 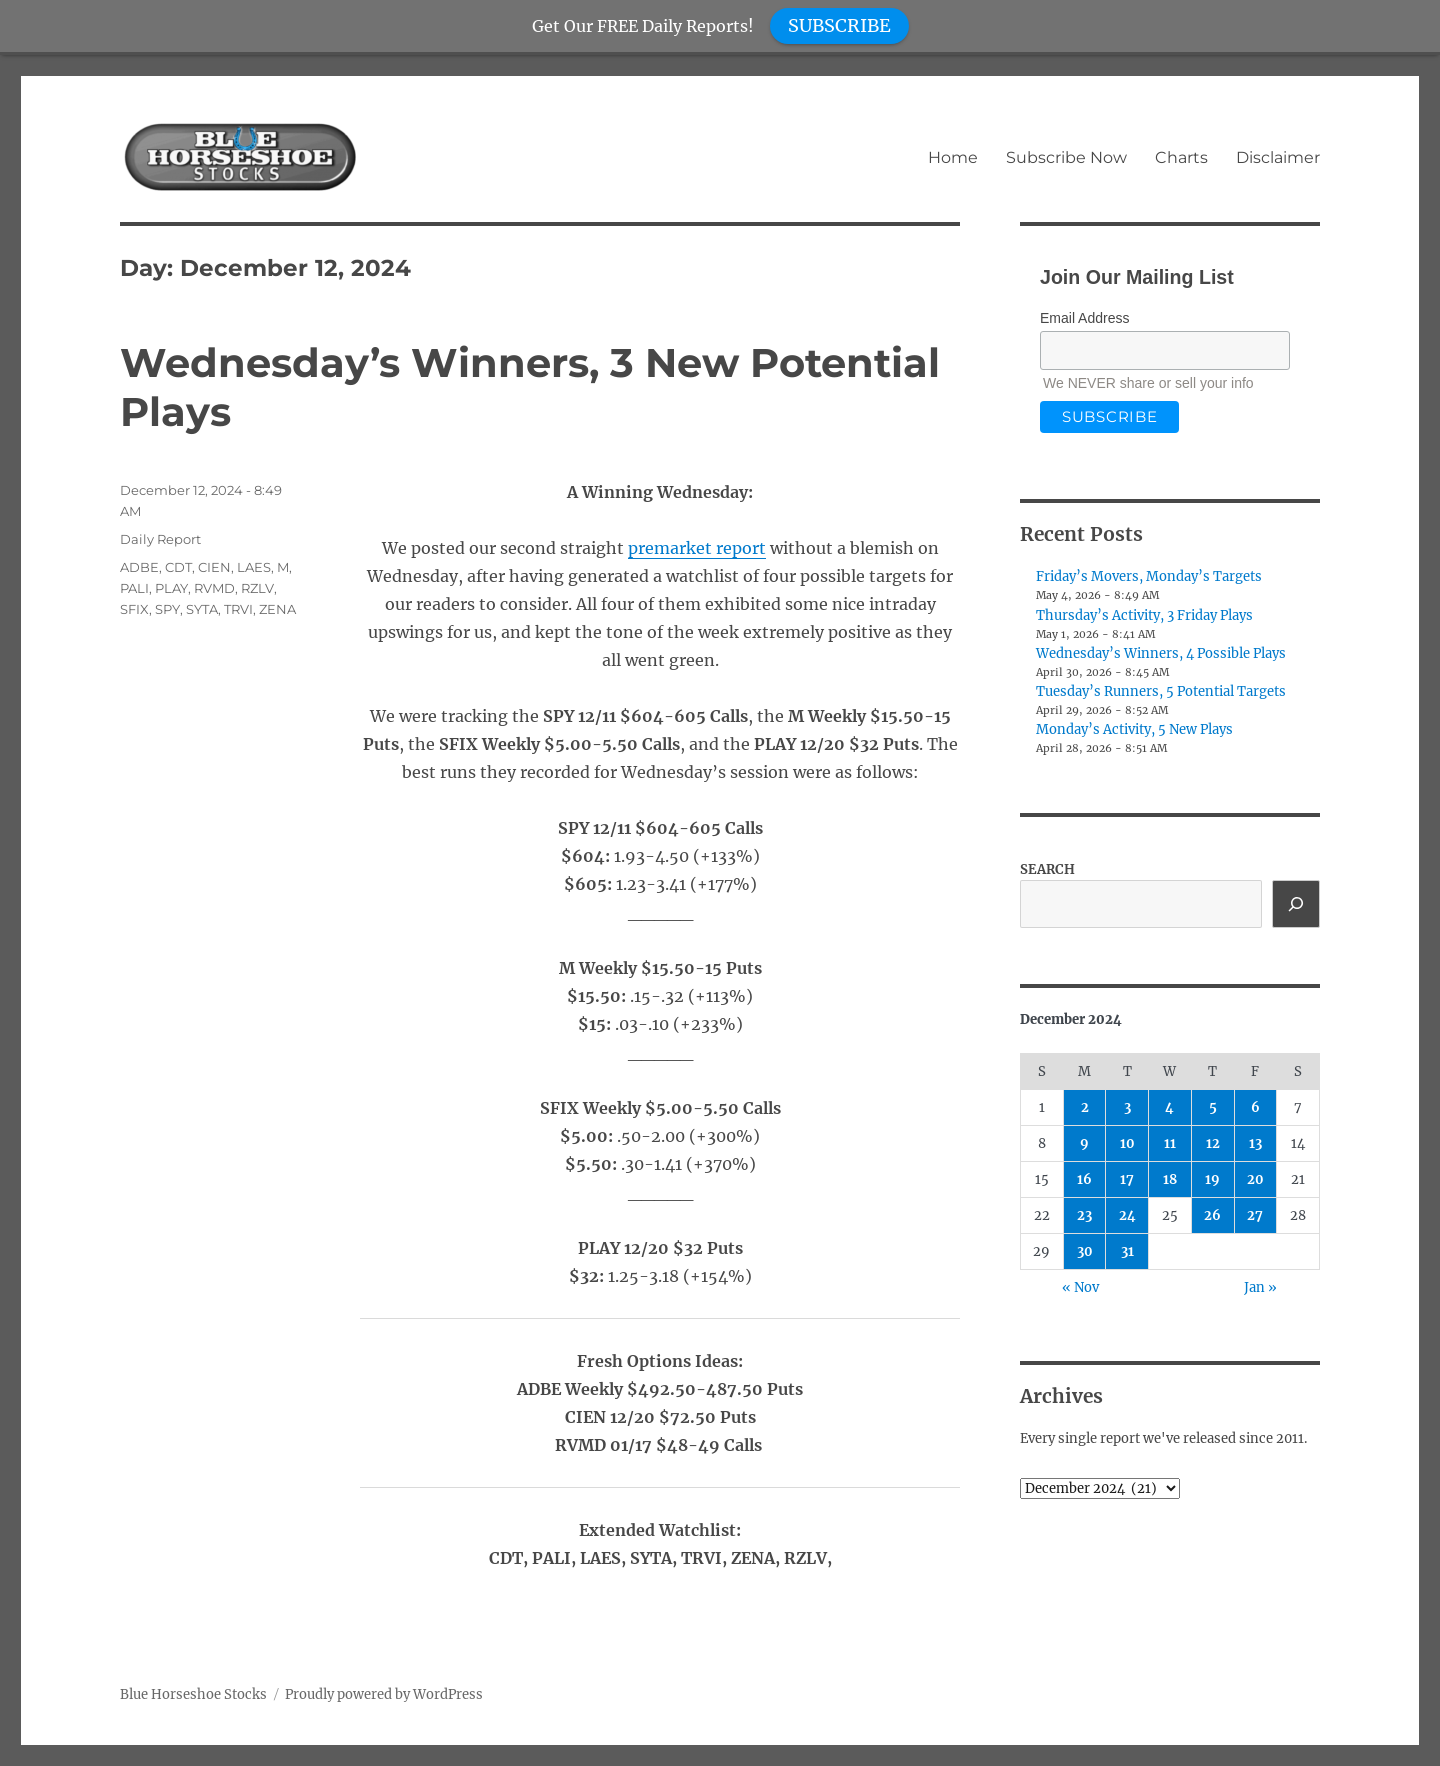 I want to click on 3 [Posts published on December 3, 2024], so click(x=1127, y=1107).